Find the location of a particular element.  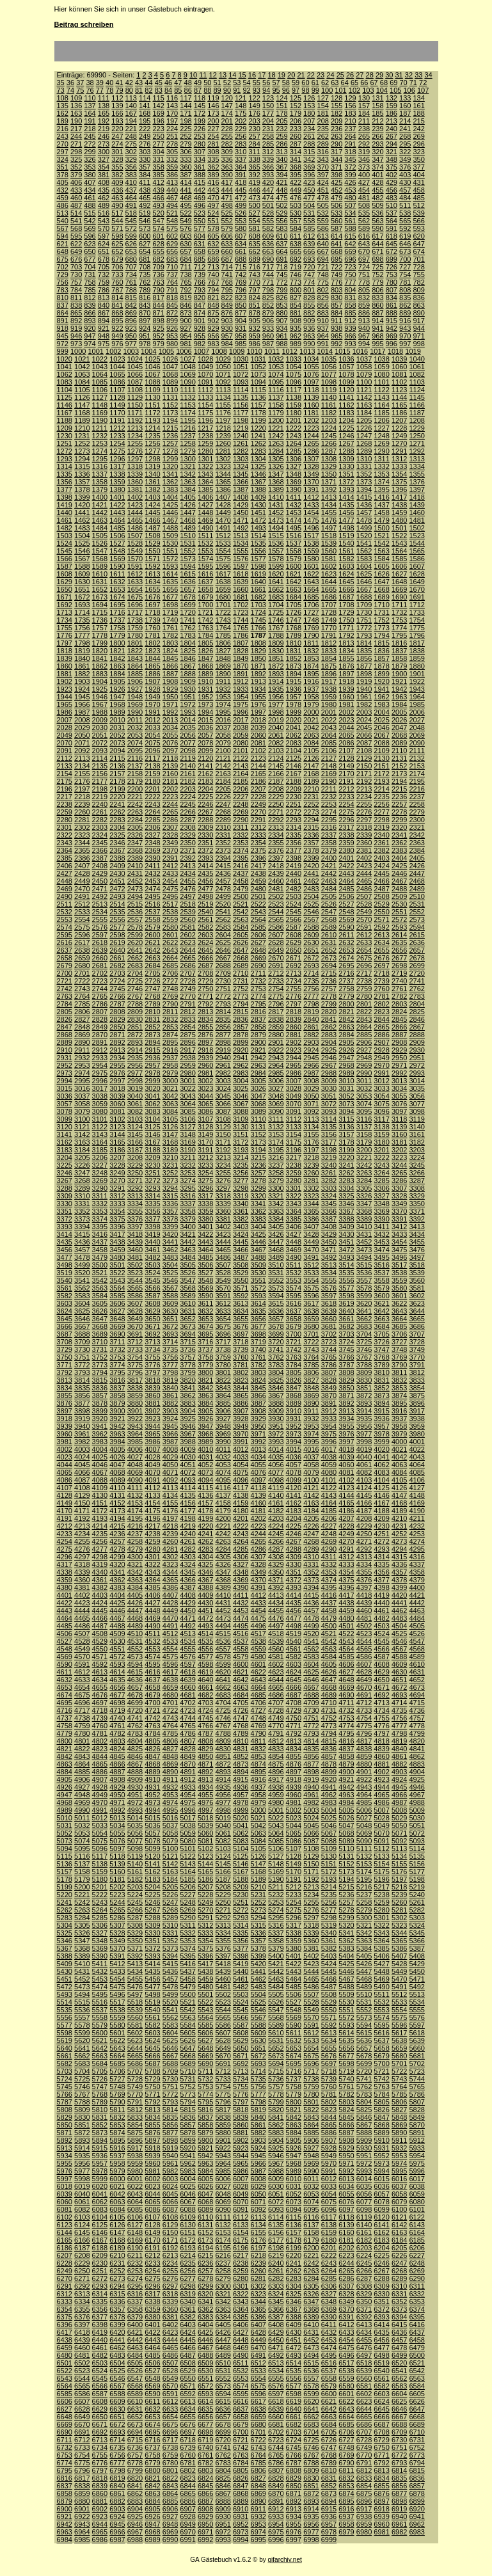

1688 is located at coordinates (364, 597).